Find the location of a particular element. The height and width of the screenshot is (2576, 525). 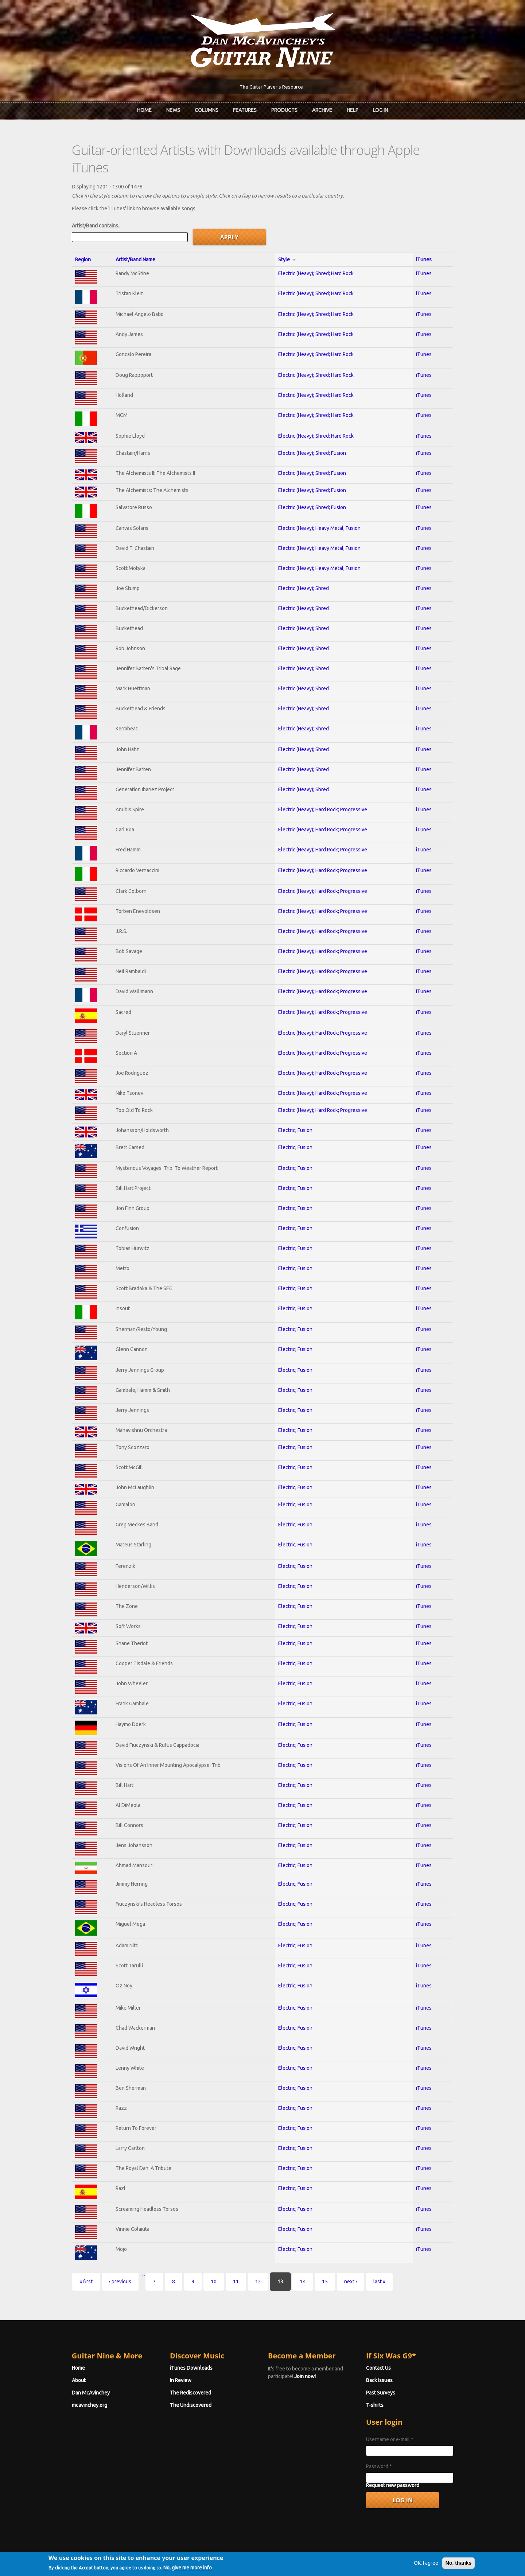

Password is located at coordinates (388, 2448).